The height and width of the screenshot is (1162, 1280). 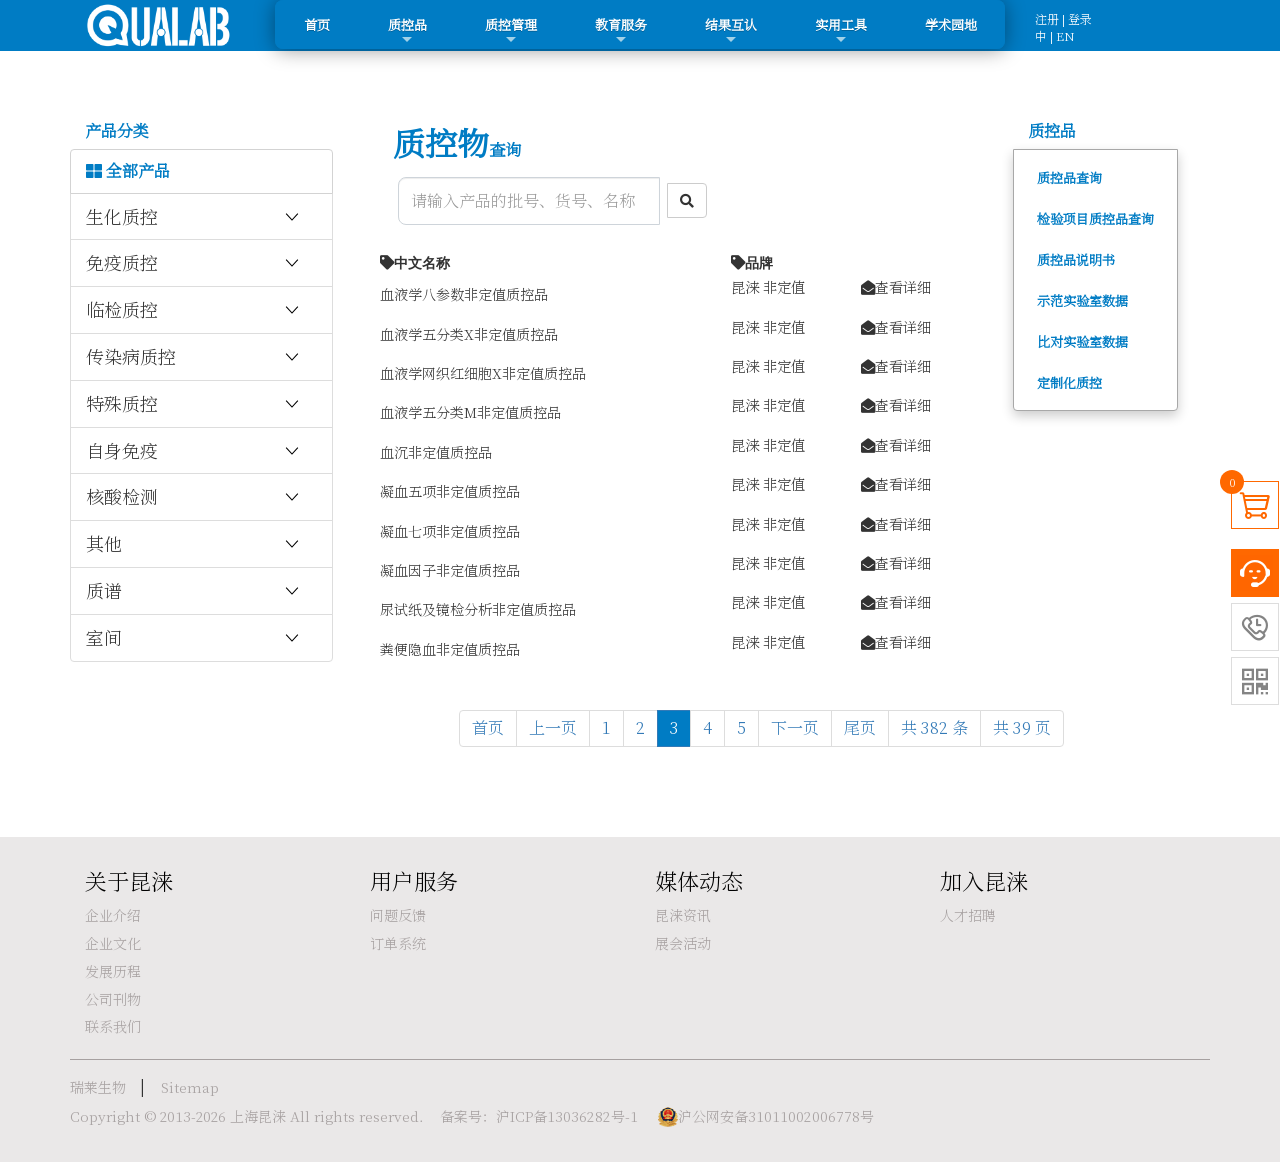 What do you see at coordinates (407, 31) in the screenshot?
I see `质控品` at bounding box center [407, 31].